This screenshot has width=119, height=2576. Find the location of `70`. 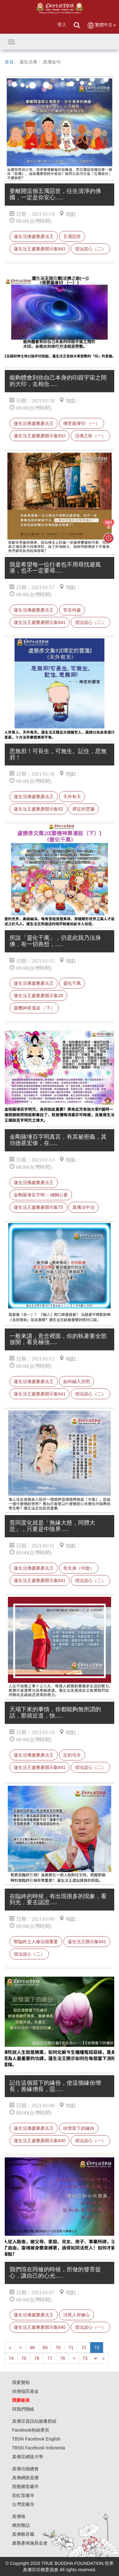

70 is located at coordinates (58, 2347).